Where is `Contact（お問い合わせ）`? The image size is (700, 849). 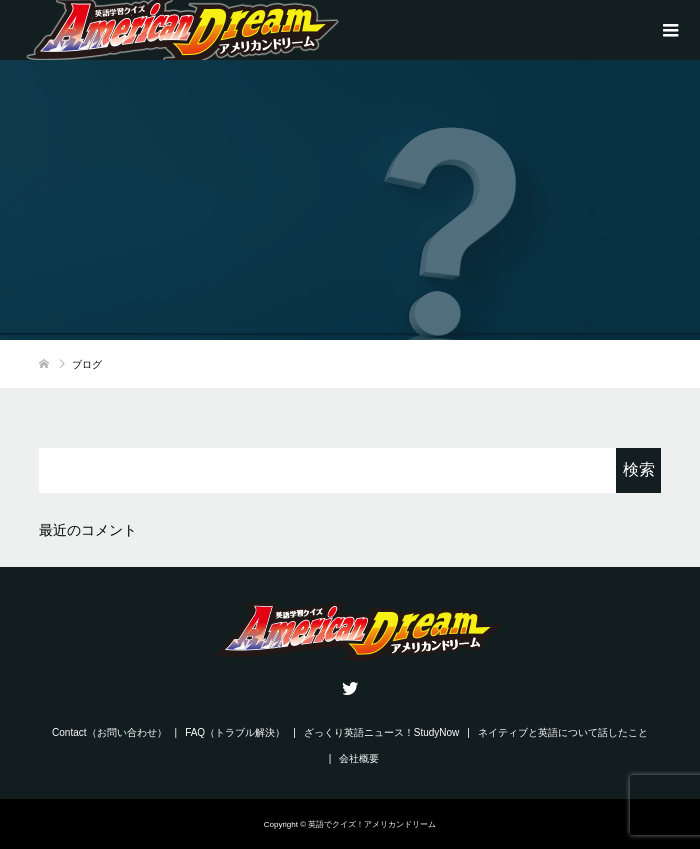 Contact（お問い合わせ） is located at coordinates (109, 732).